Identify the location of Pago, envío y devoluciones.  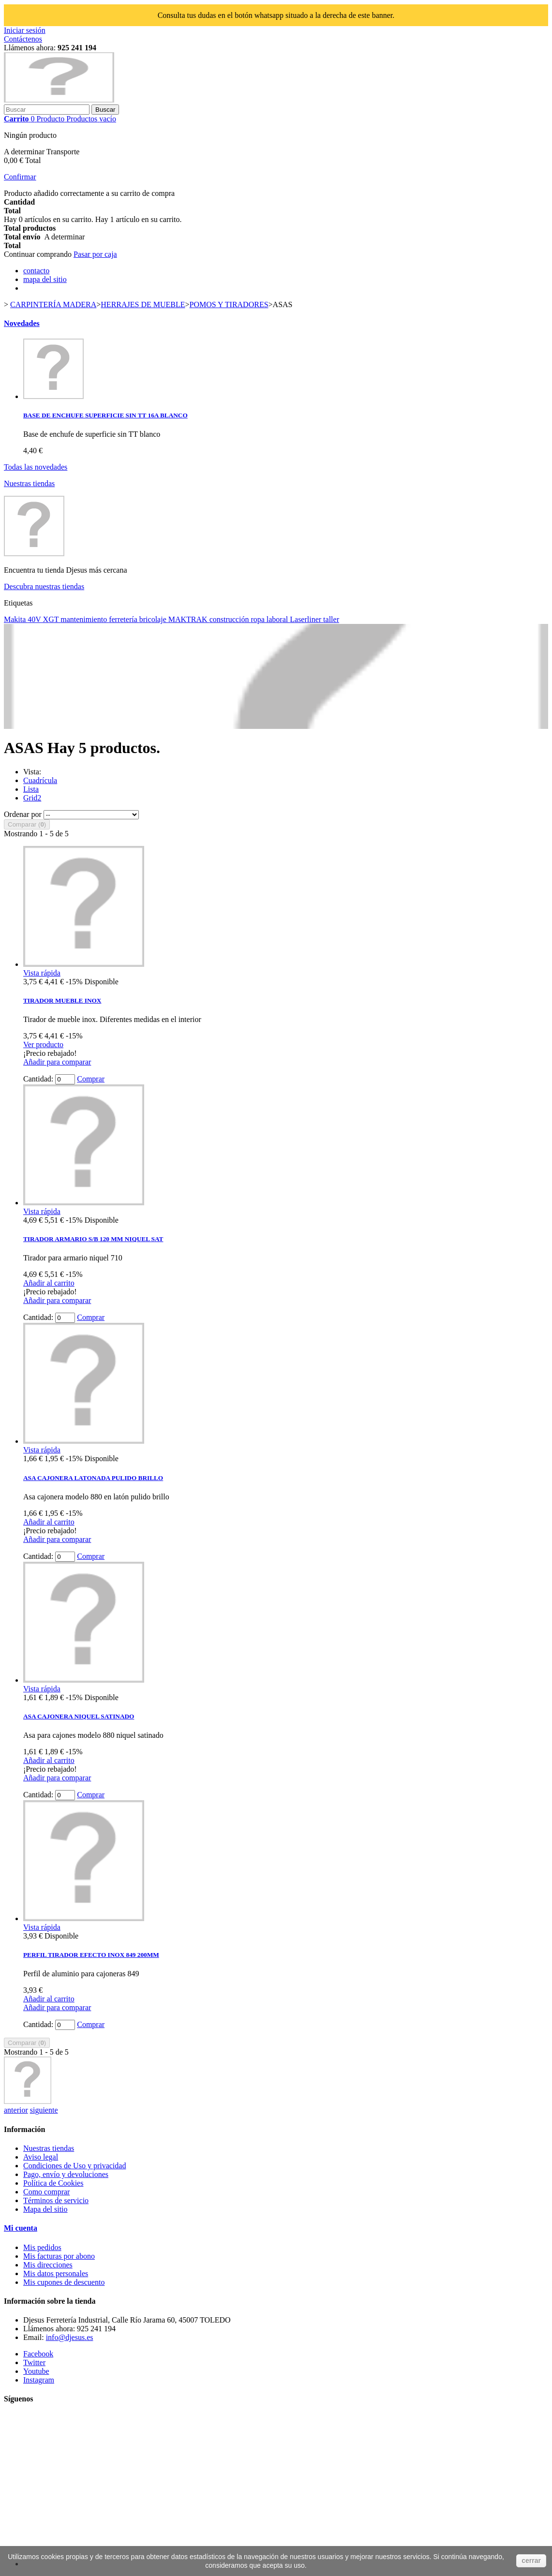
(65, 2174).